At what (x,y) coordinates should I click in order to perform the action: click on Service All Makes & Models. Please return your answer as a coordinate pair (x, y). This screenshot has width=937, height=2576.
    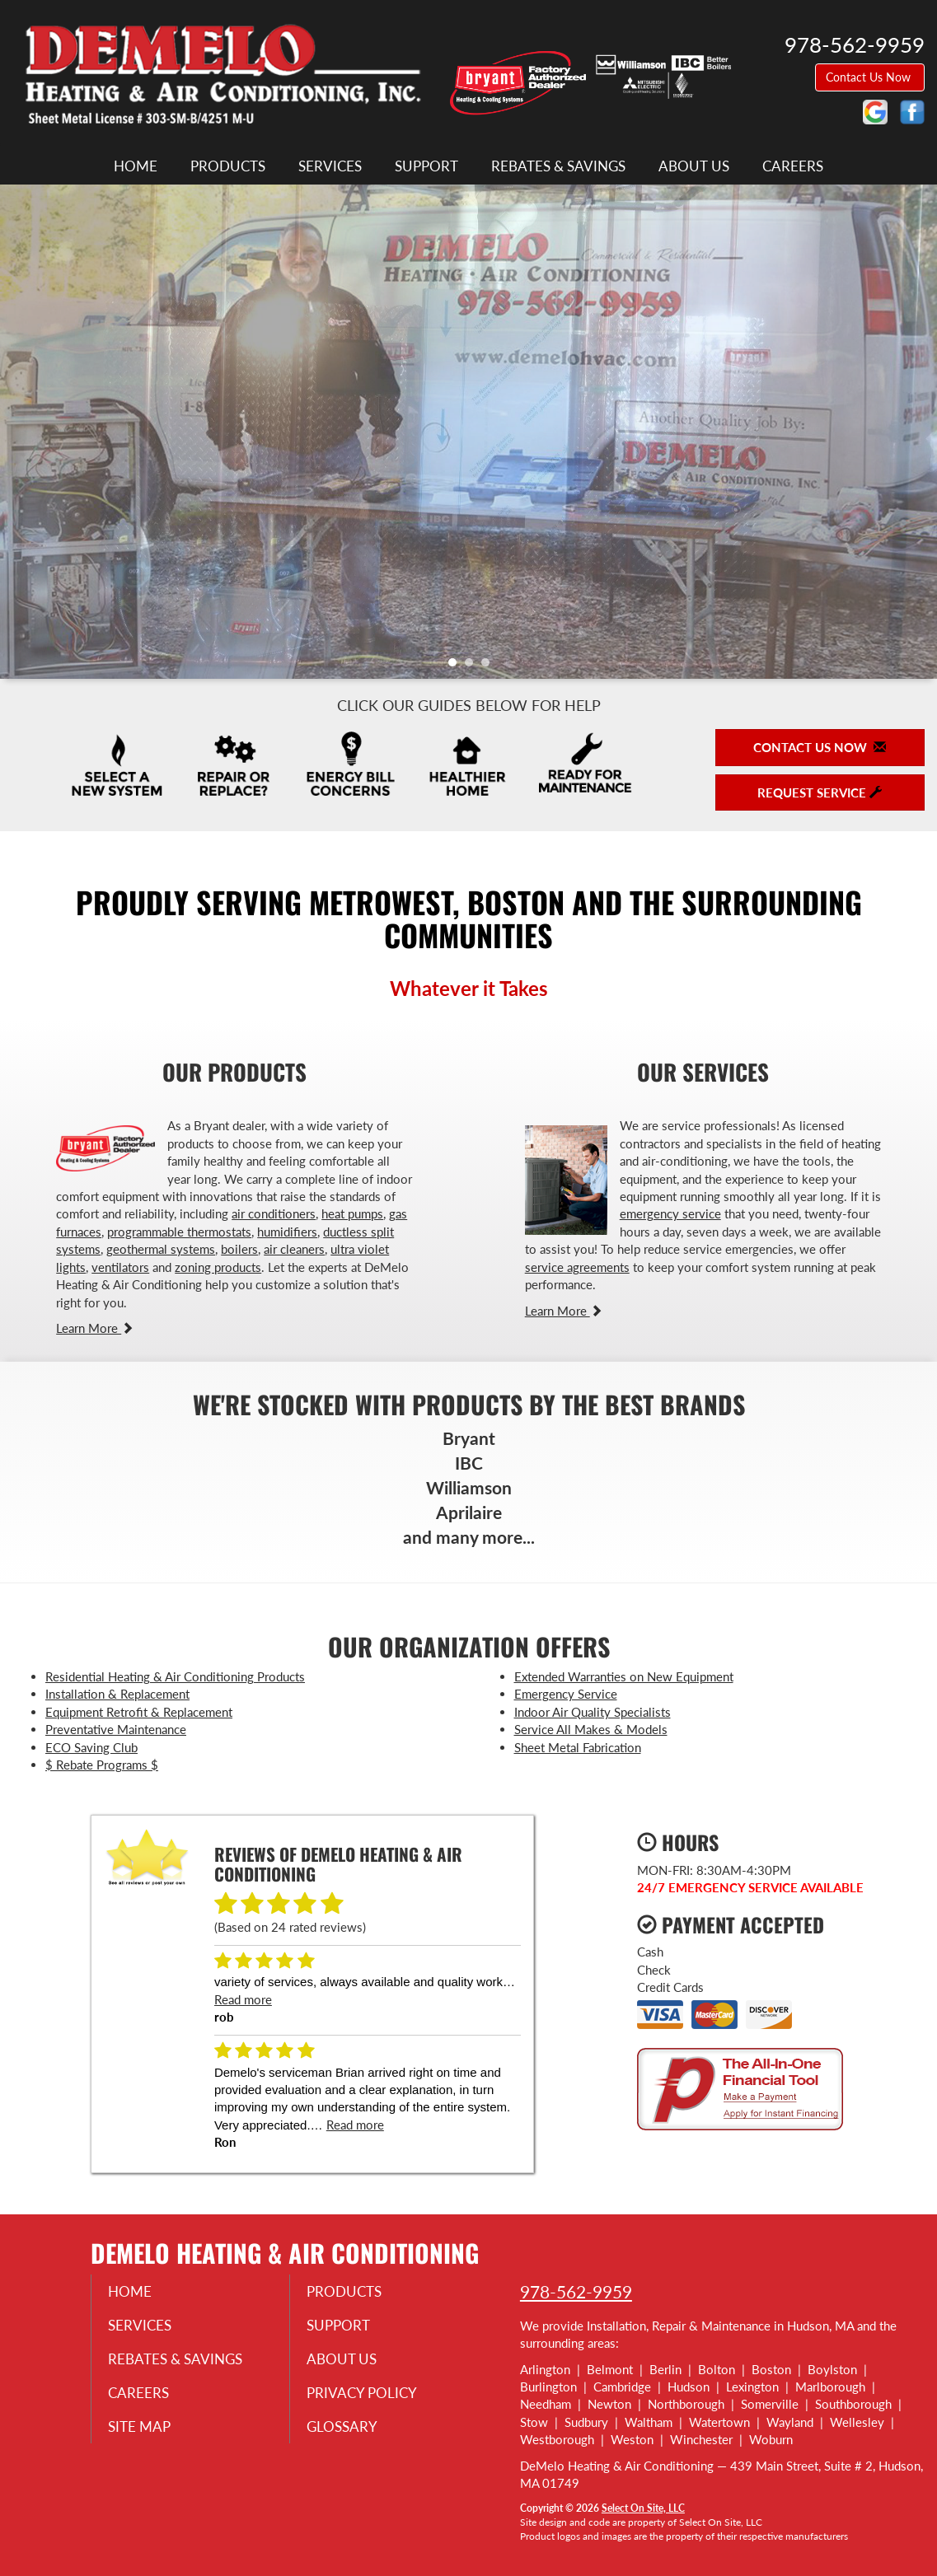
    Looking at the image, I should click on (591, 1729).